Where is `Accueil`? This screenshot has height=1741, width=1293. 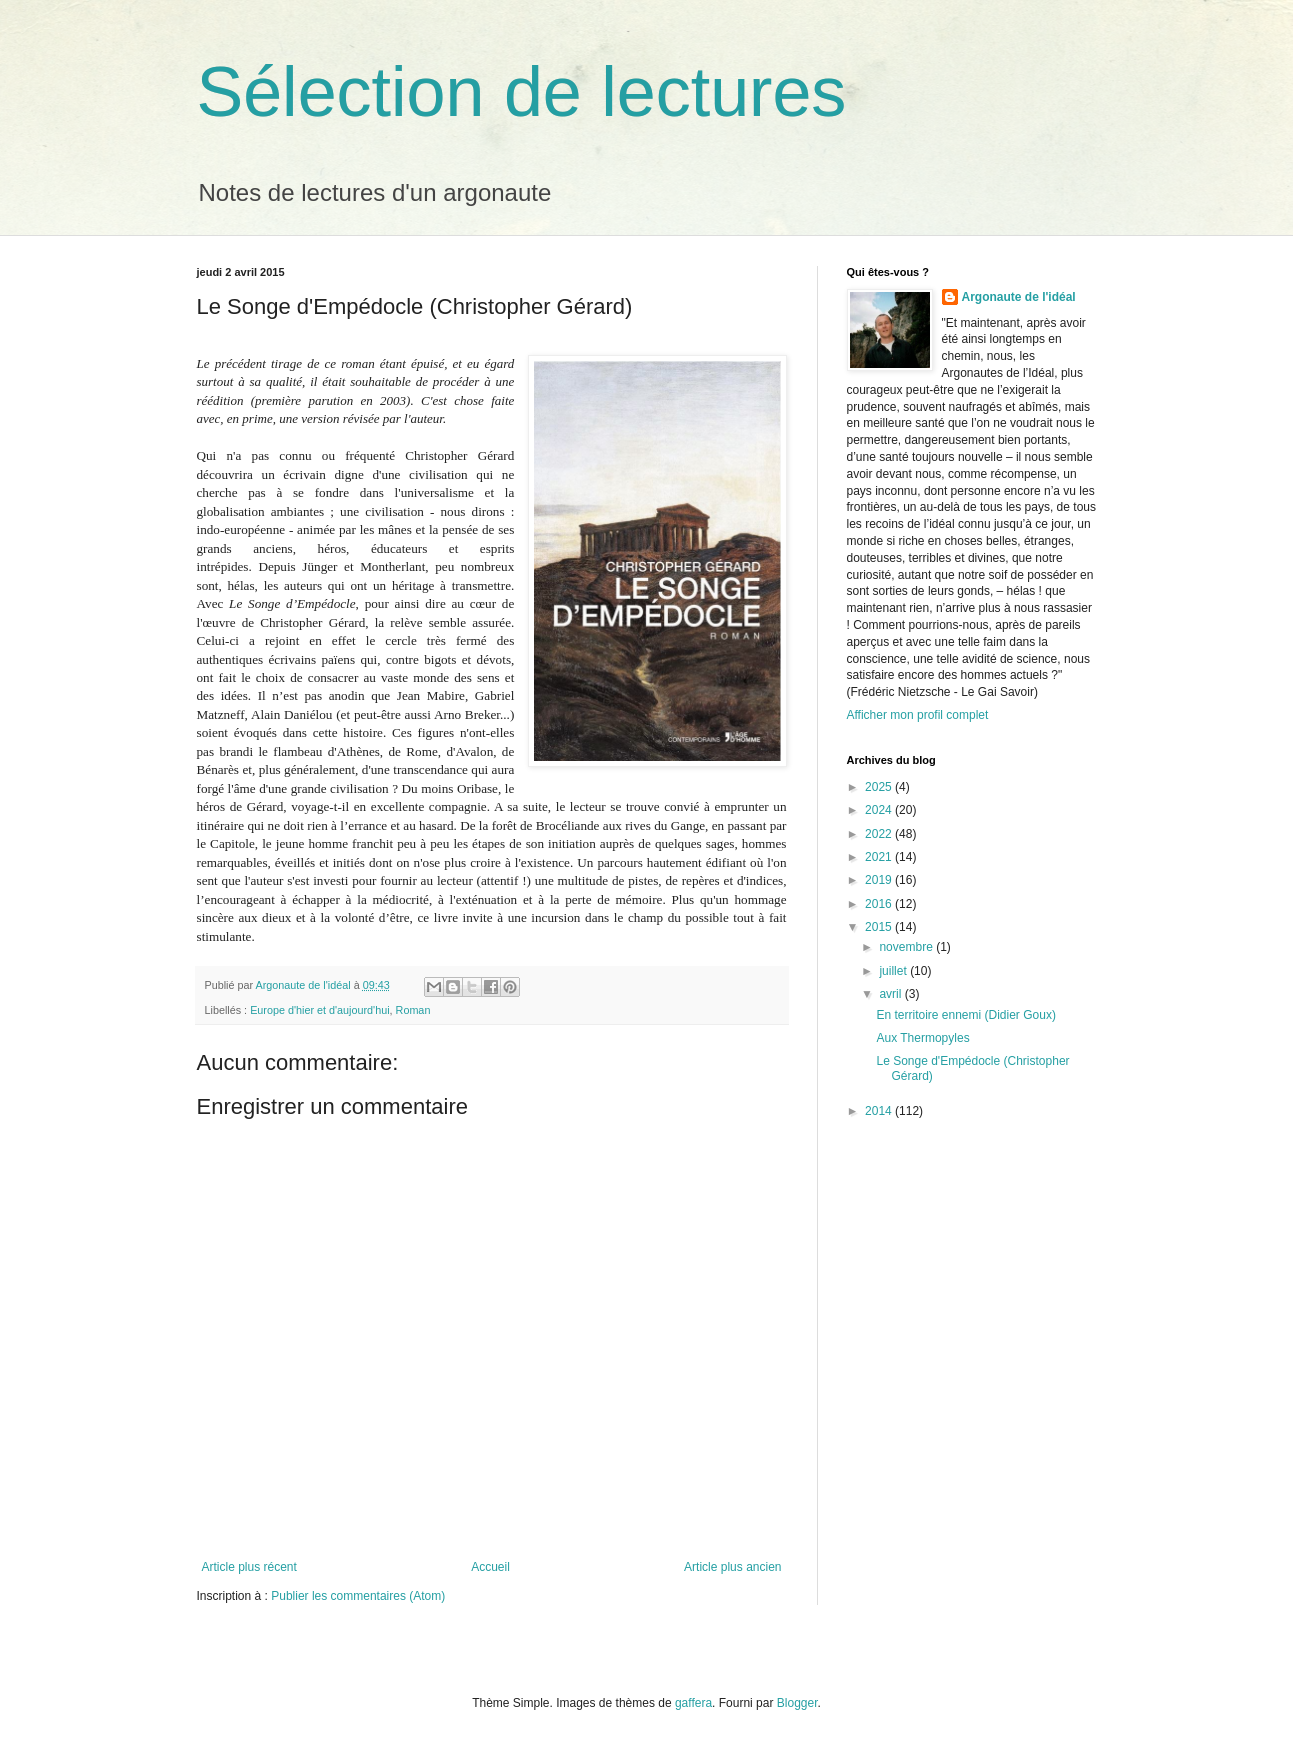
Accueil is located at coordinates (490, 1567).